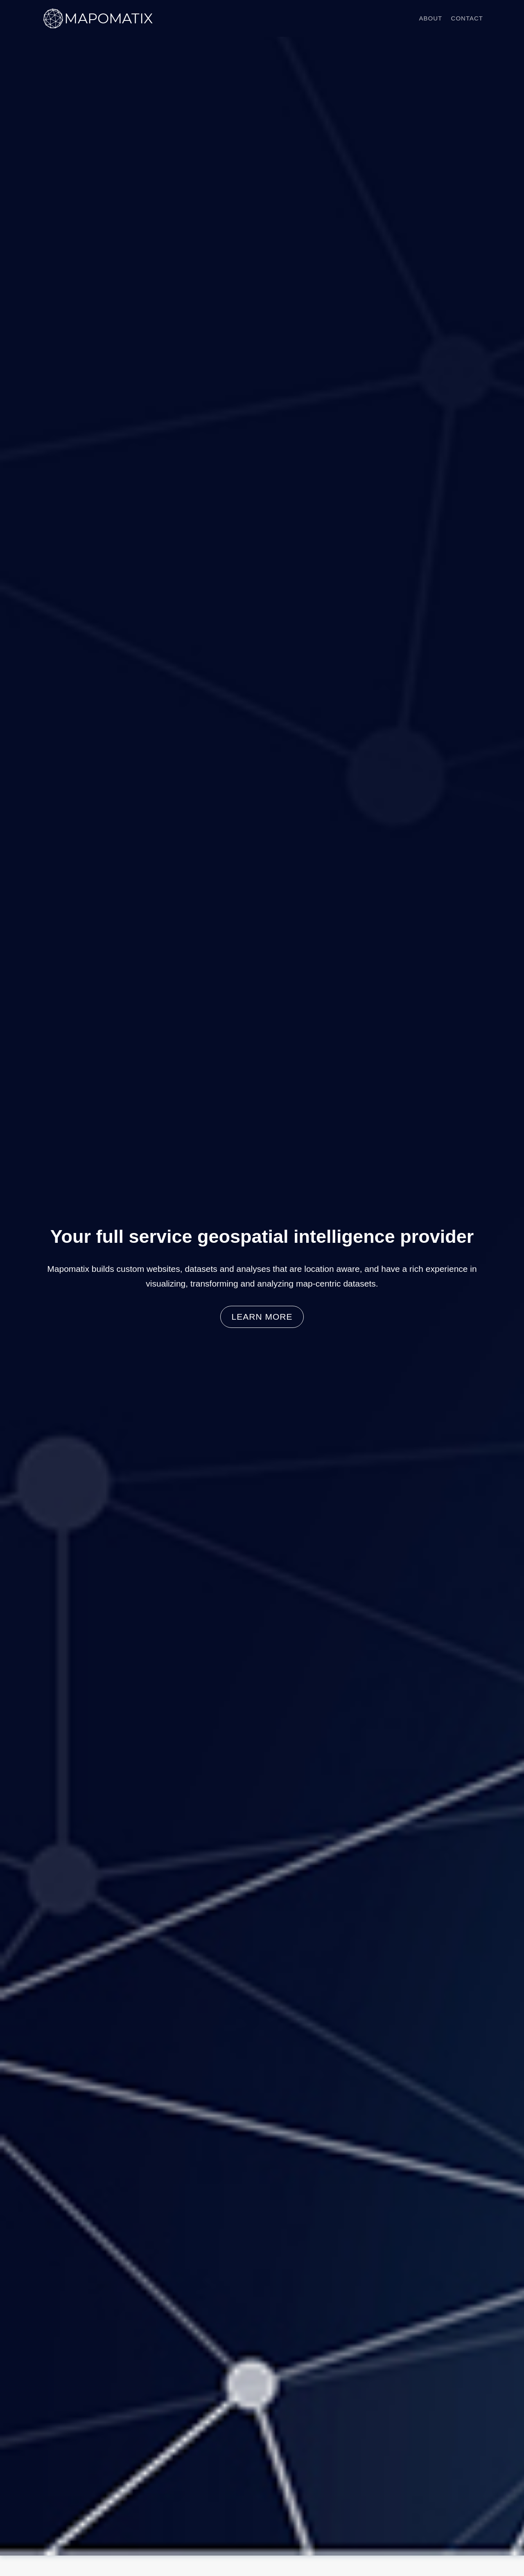 The height and width of the screenshot is (2576, 524). I want to click on Contact, so click(467, 18).